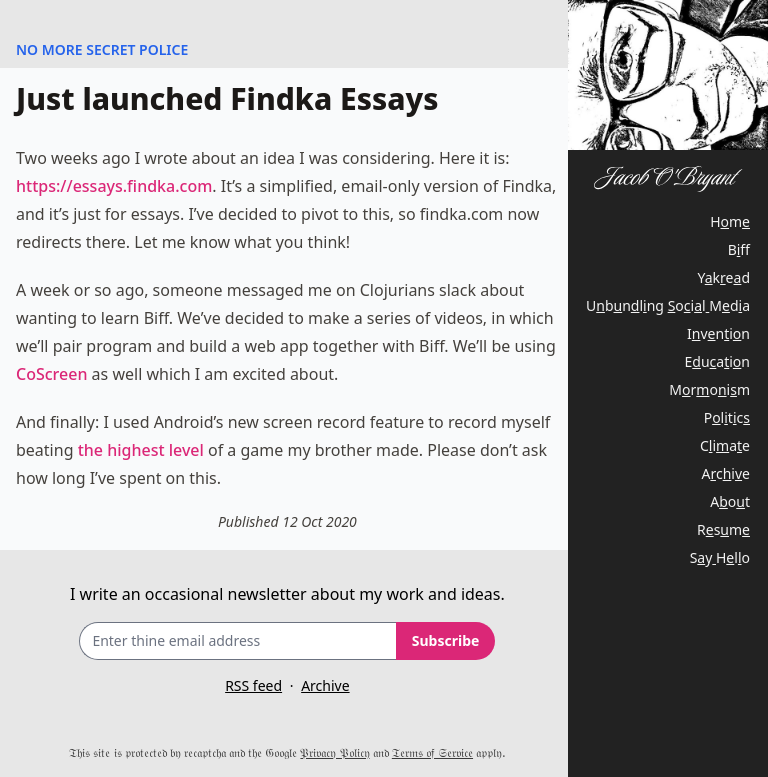 This screenshot has width=768, height=777. I want to click on Mroim, so click(709, 389).